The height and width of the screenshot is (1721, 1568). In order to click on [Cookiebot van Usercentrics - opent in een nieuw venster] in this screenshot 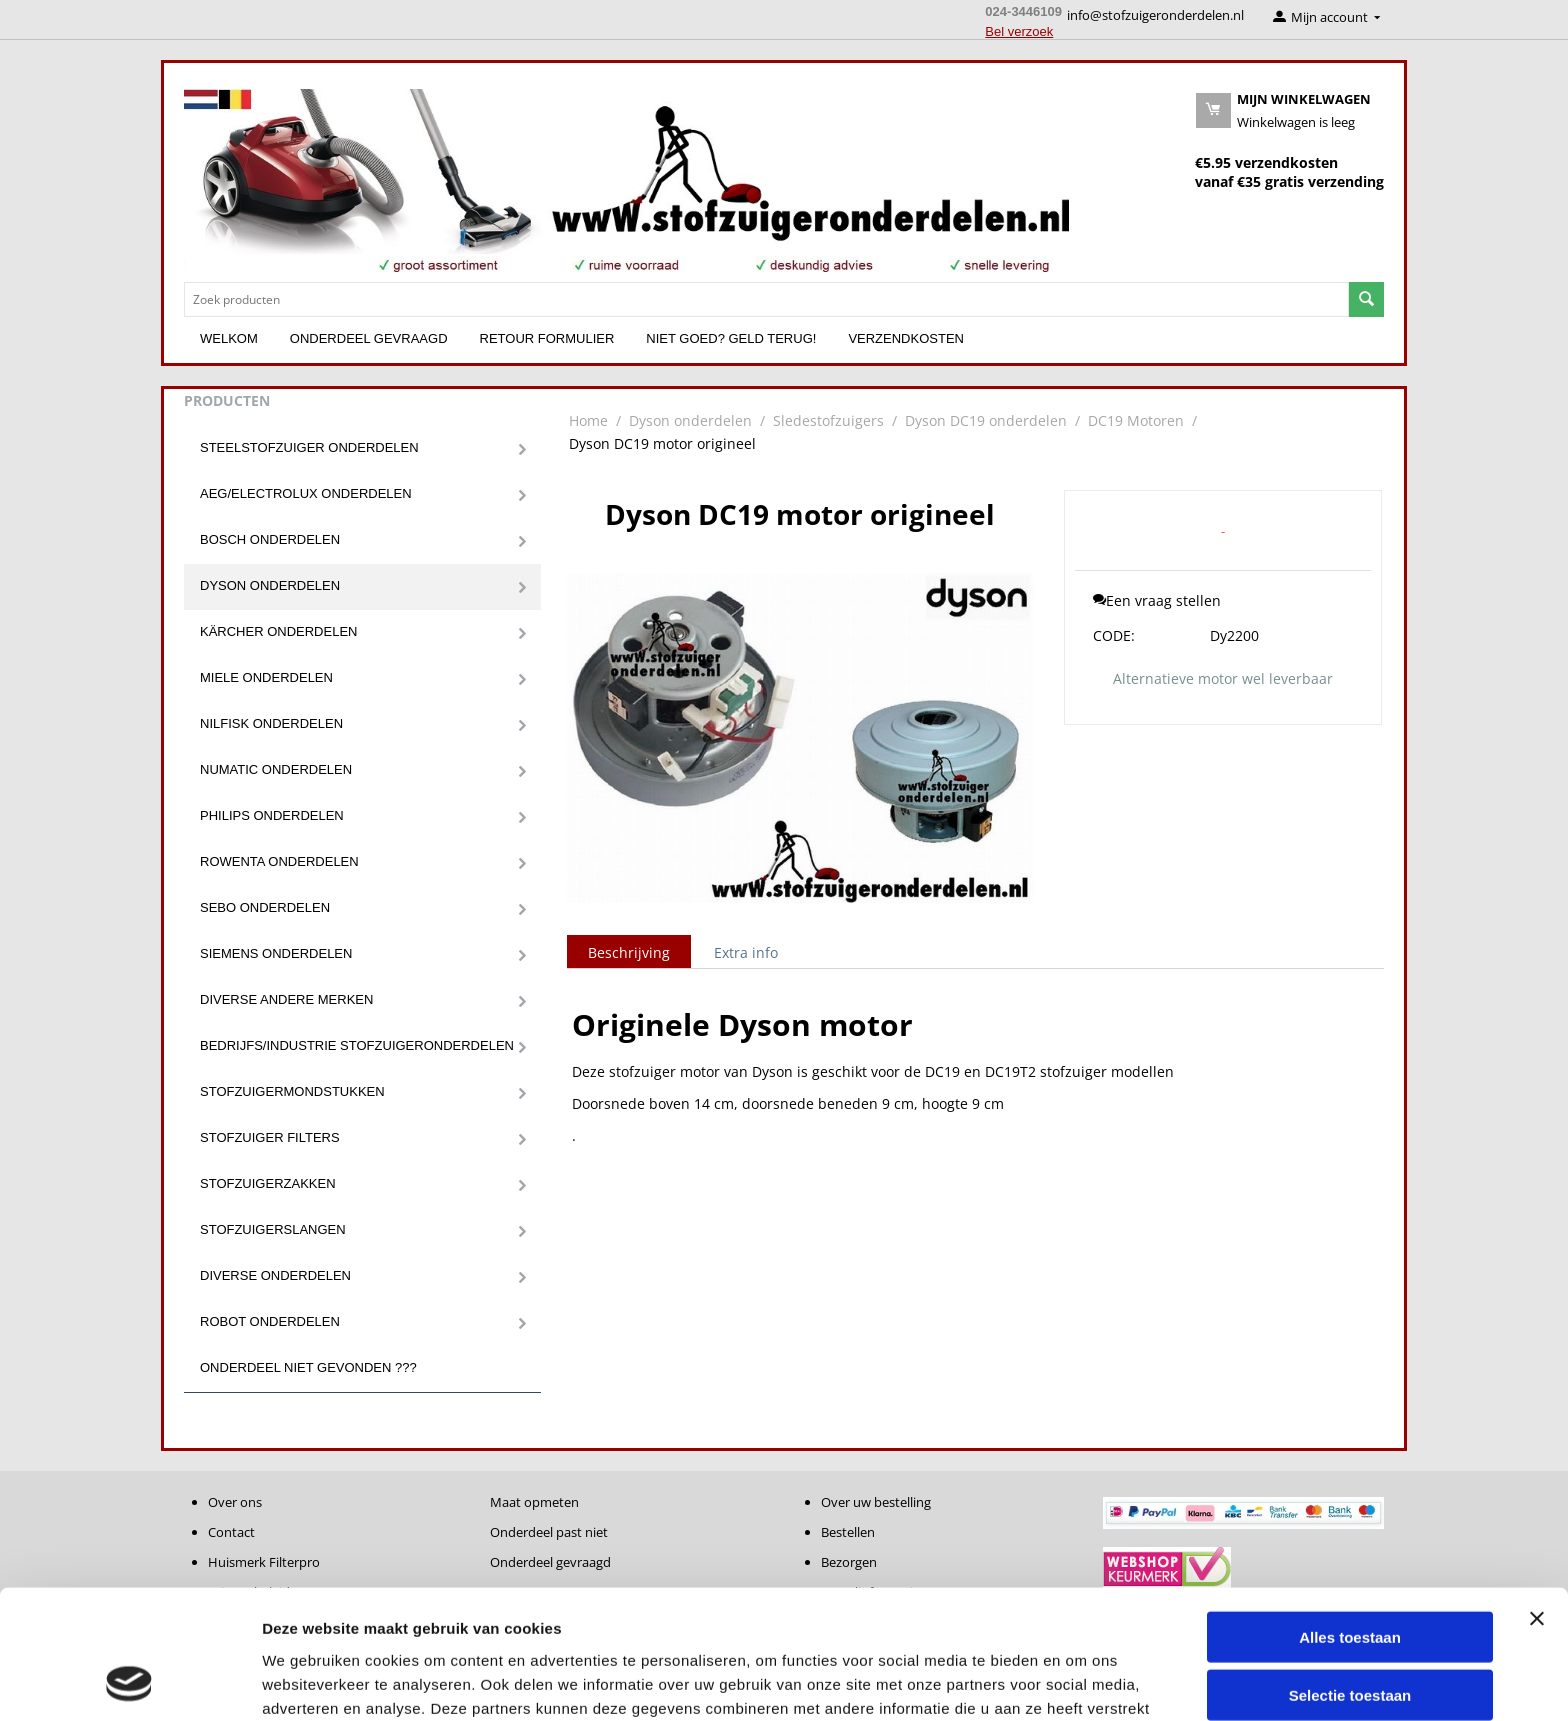, I will do `click(129, 1682)`.